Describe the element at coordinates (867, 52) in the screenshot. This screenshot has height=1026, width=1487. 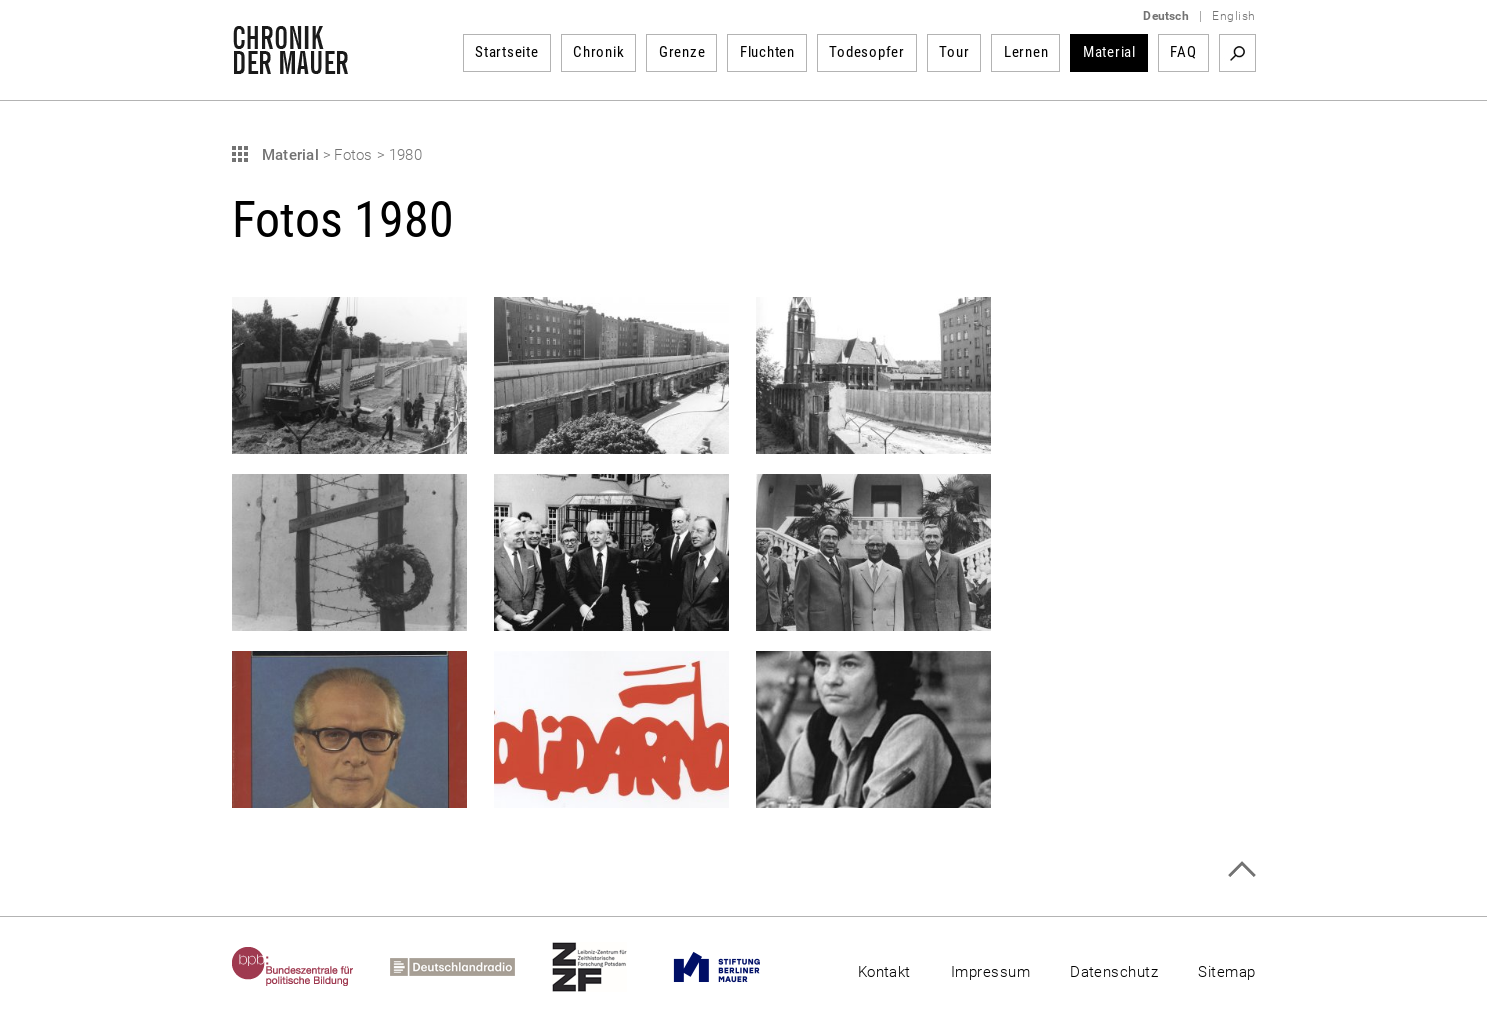
I see `Todesopfer` at that location.